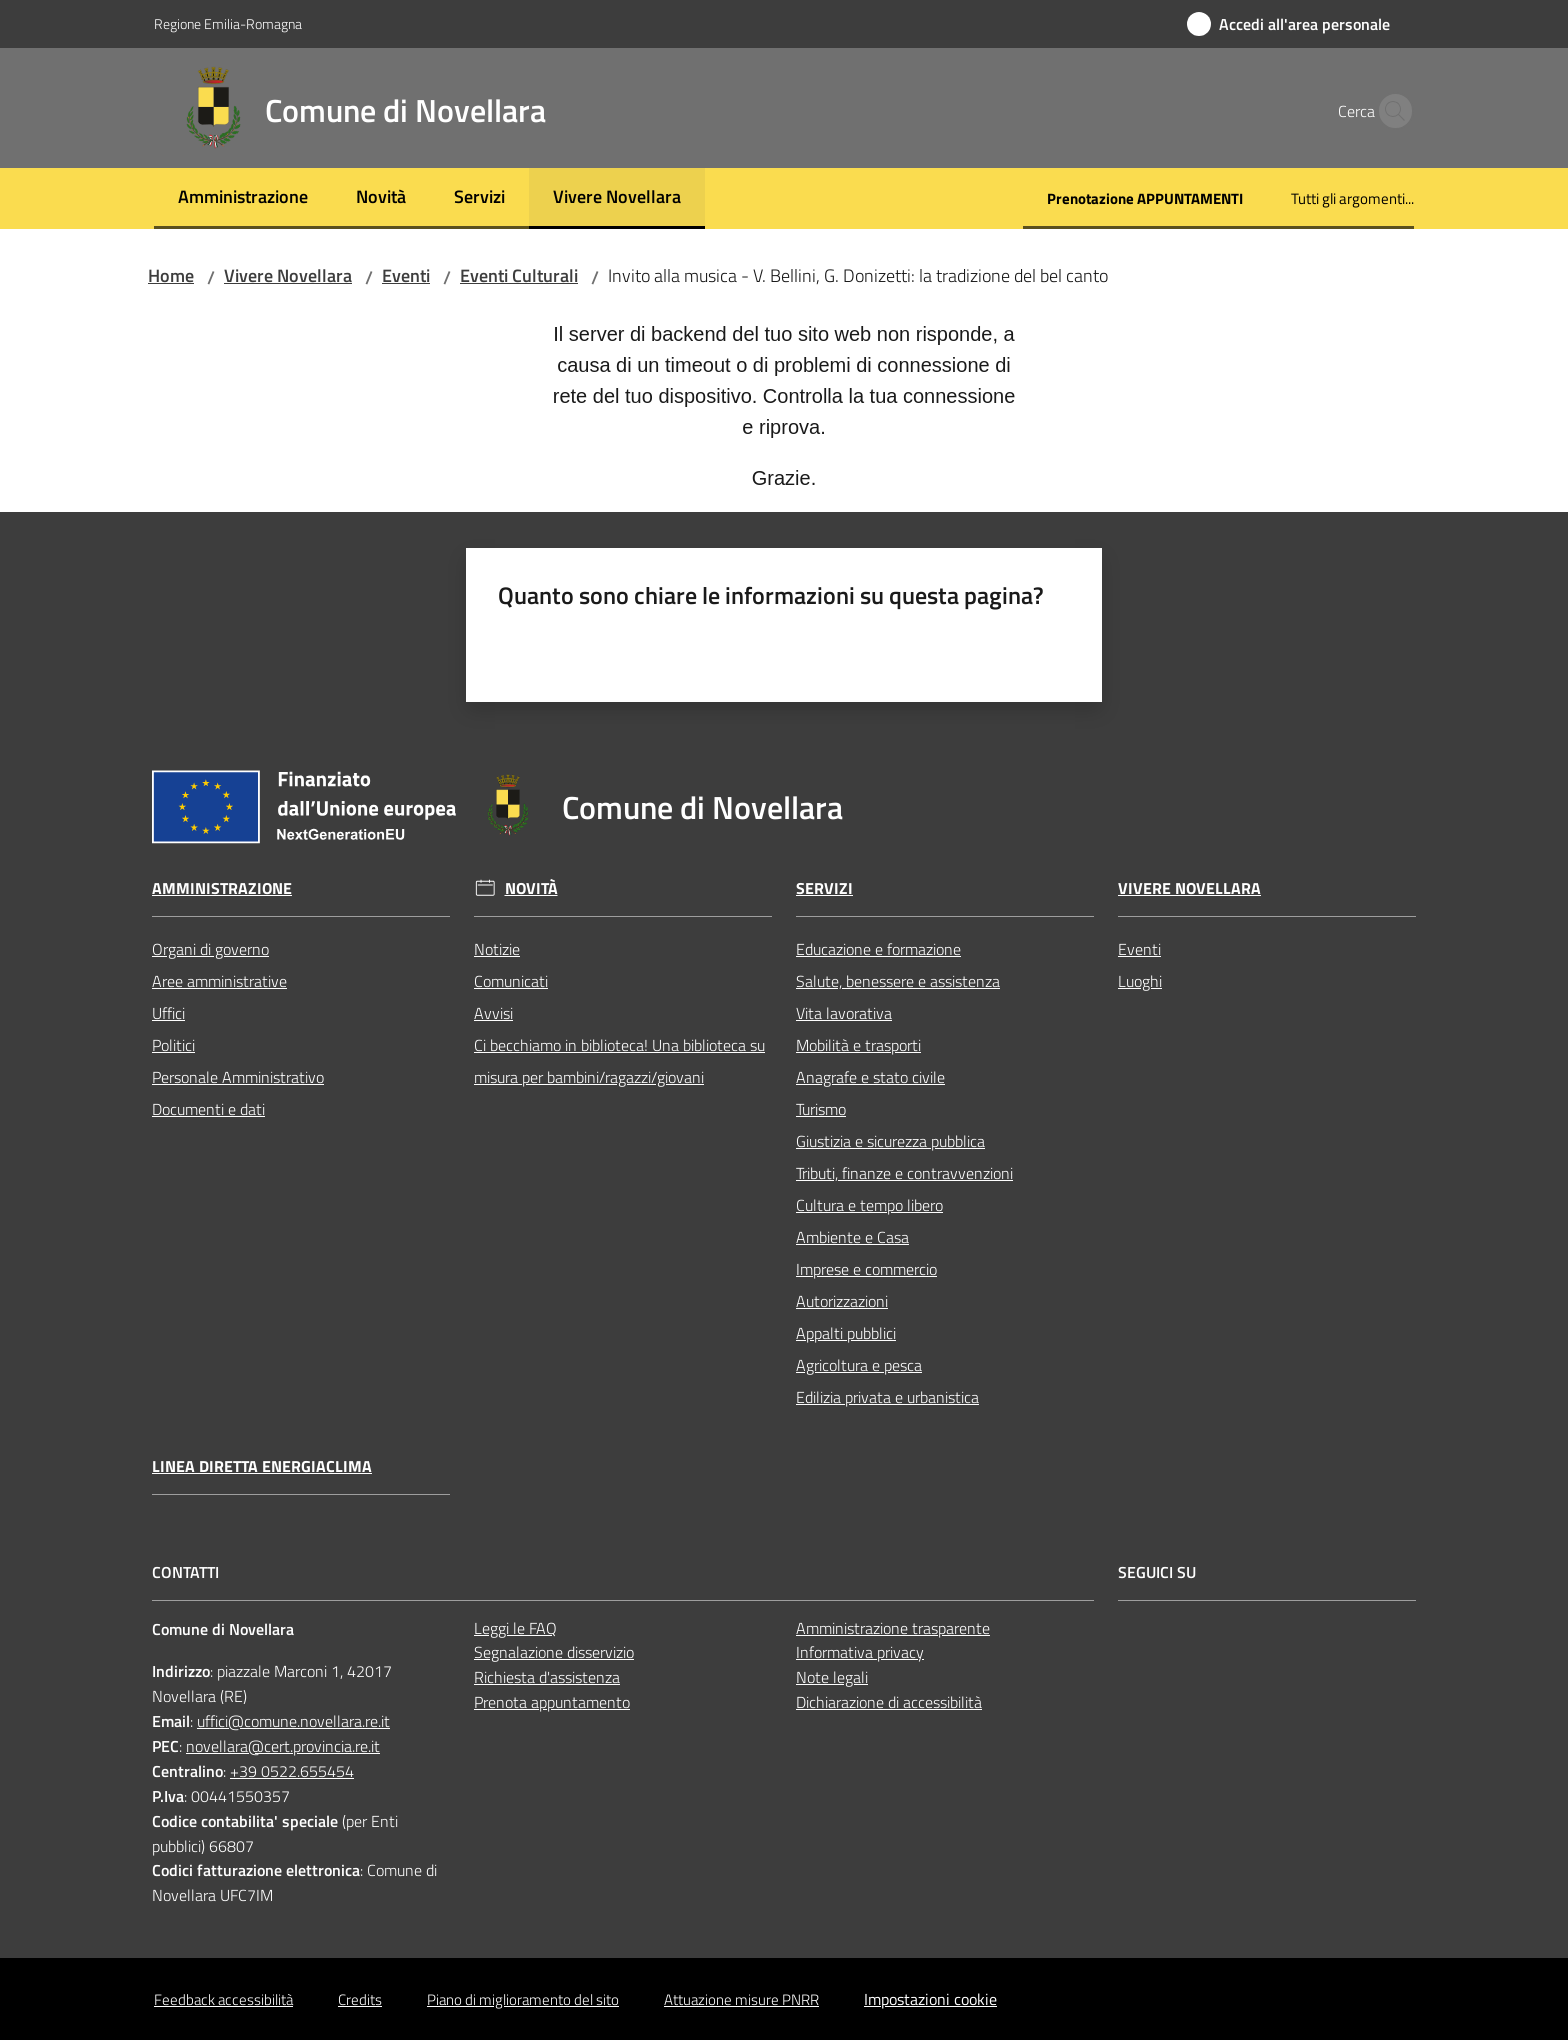 The width and height of the screenshot is (1568, 2040). What do you see at coordinates (619, 1061) in the screenshot?
I see `Ci becchiamo in biblioteca! Una biblioteca su misura per bambini/ragazzi/giovani` at bounding box center [619, 1061].